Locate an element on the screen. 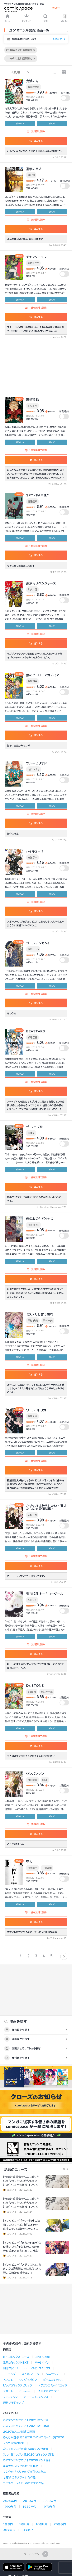 The width and height of the screenshot is (72, 2576). by 山田邦明 (343) is located at coordinates (58, 245).